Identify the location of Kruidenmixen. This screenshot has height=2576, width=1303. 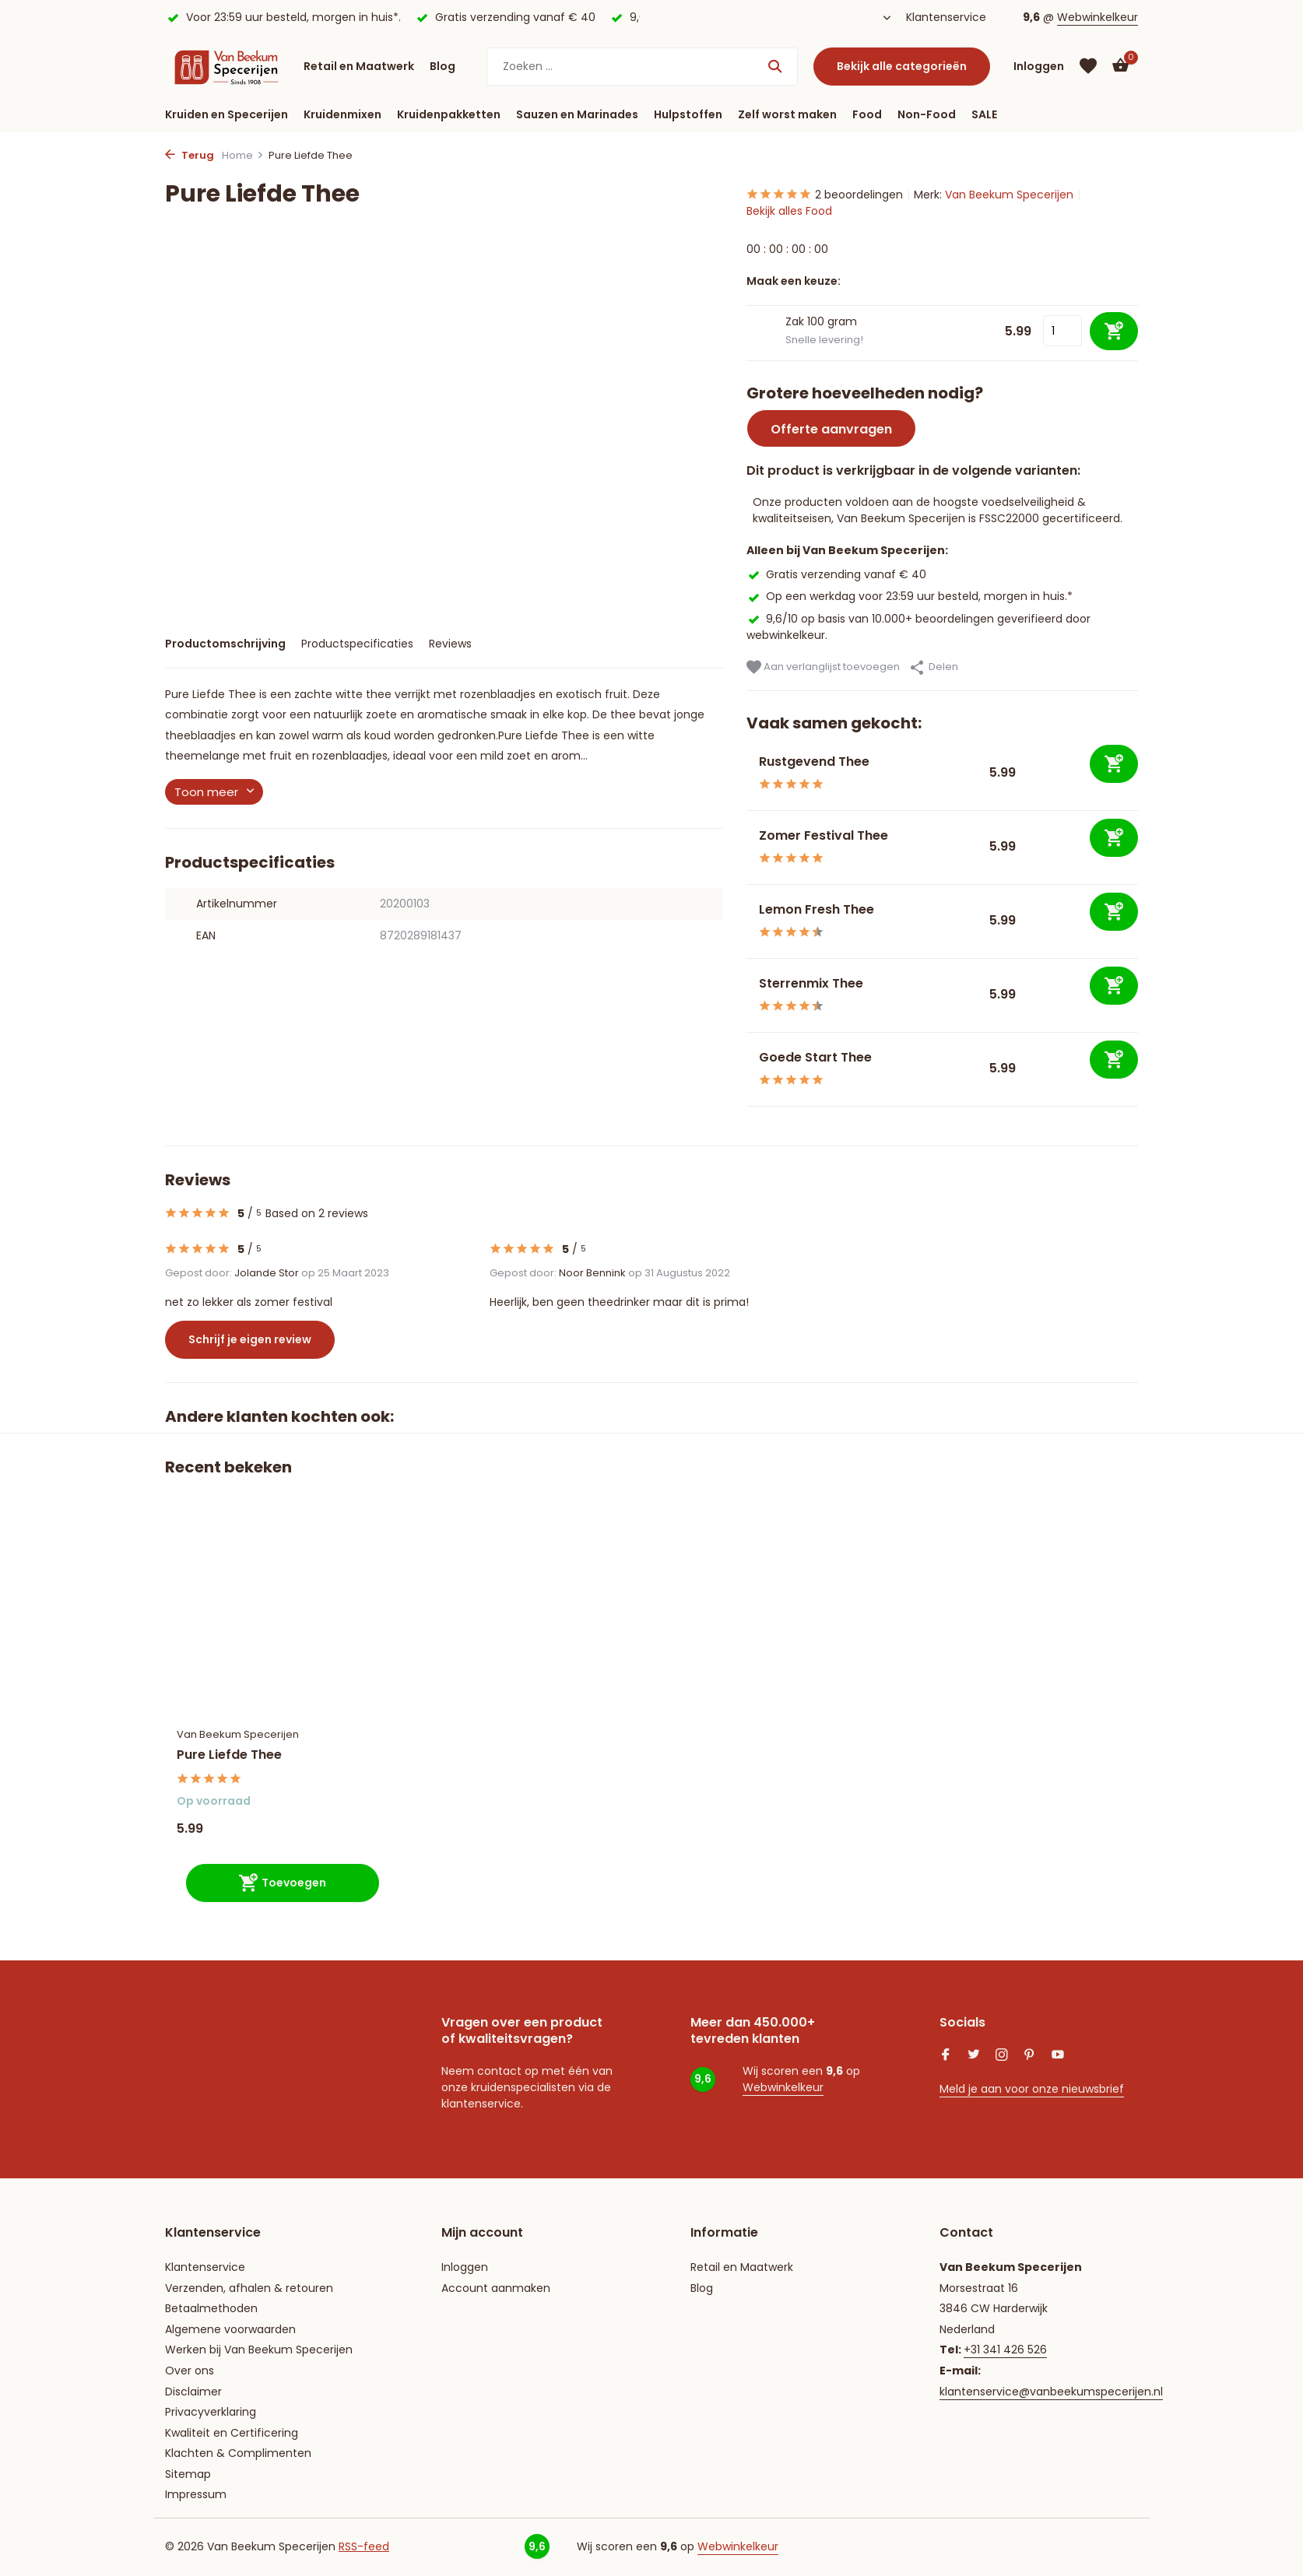
(342, 114).